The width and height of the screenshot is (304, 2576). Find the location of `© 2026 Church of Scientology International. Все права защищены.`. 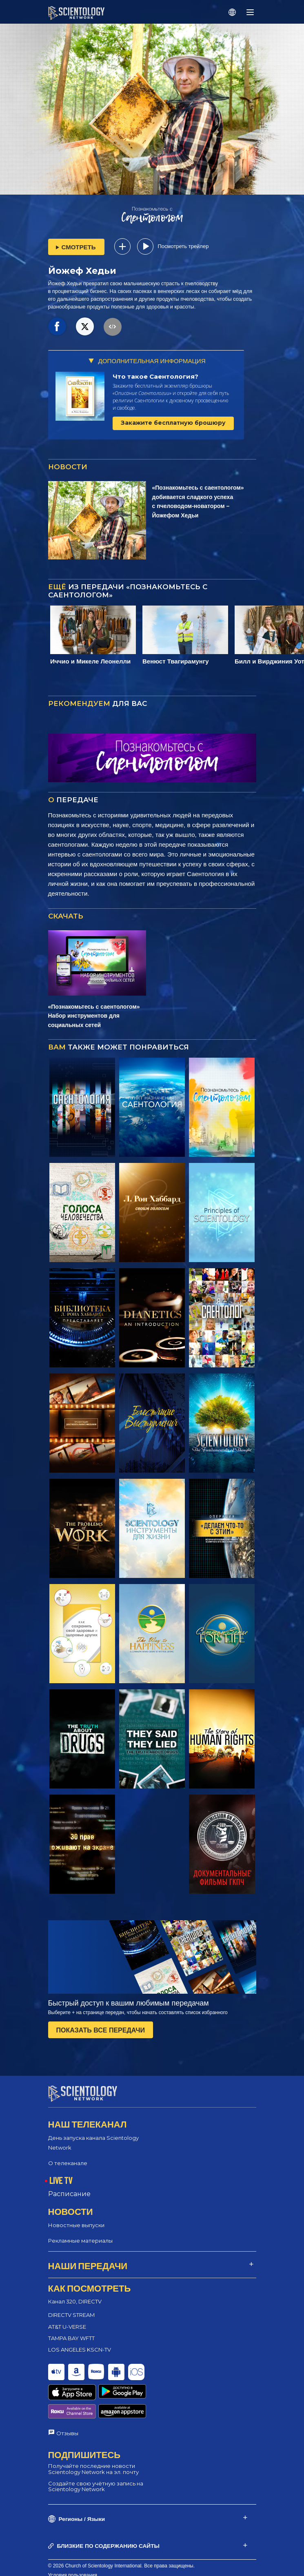

© 2026 Church of Scientology International. Все права защищены. is located at coordinates (121, 2528).